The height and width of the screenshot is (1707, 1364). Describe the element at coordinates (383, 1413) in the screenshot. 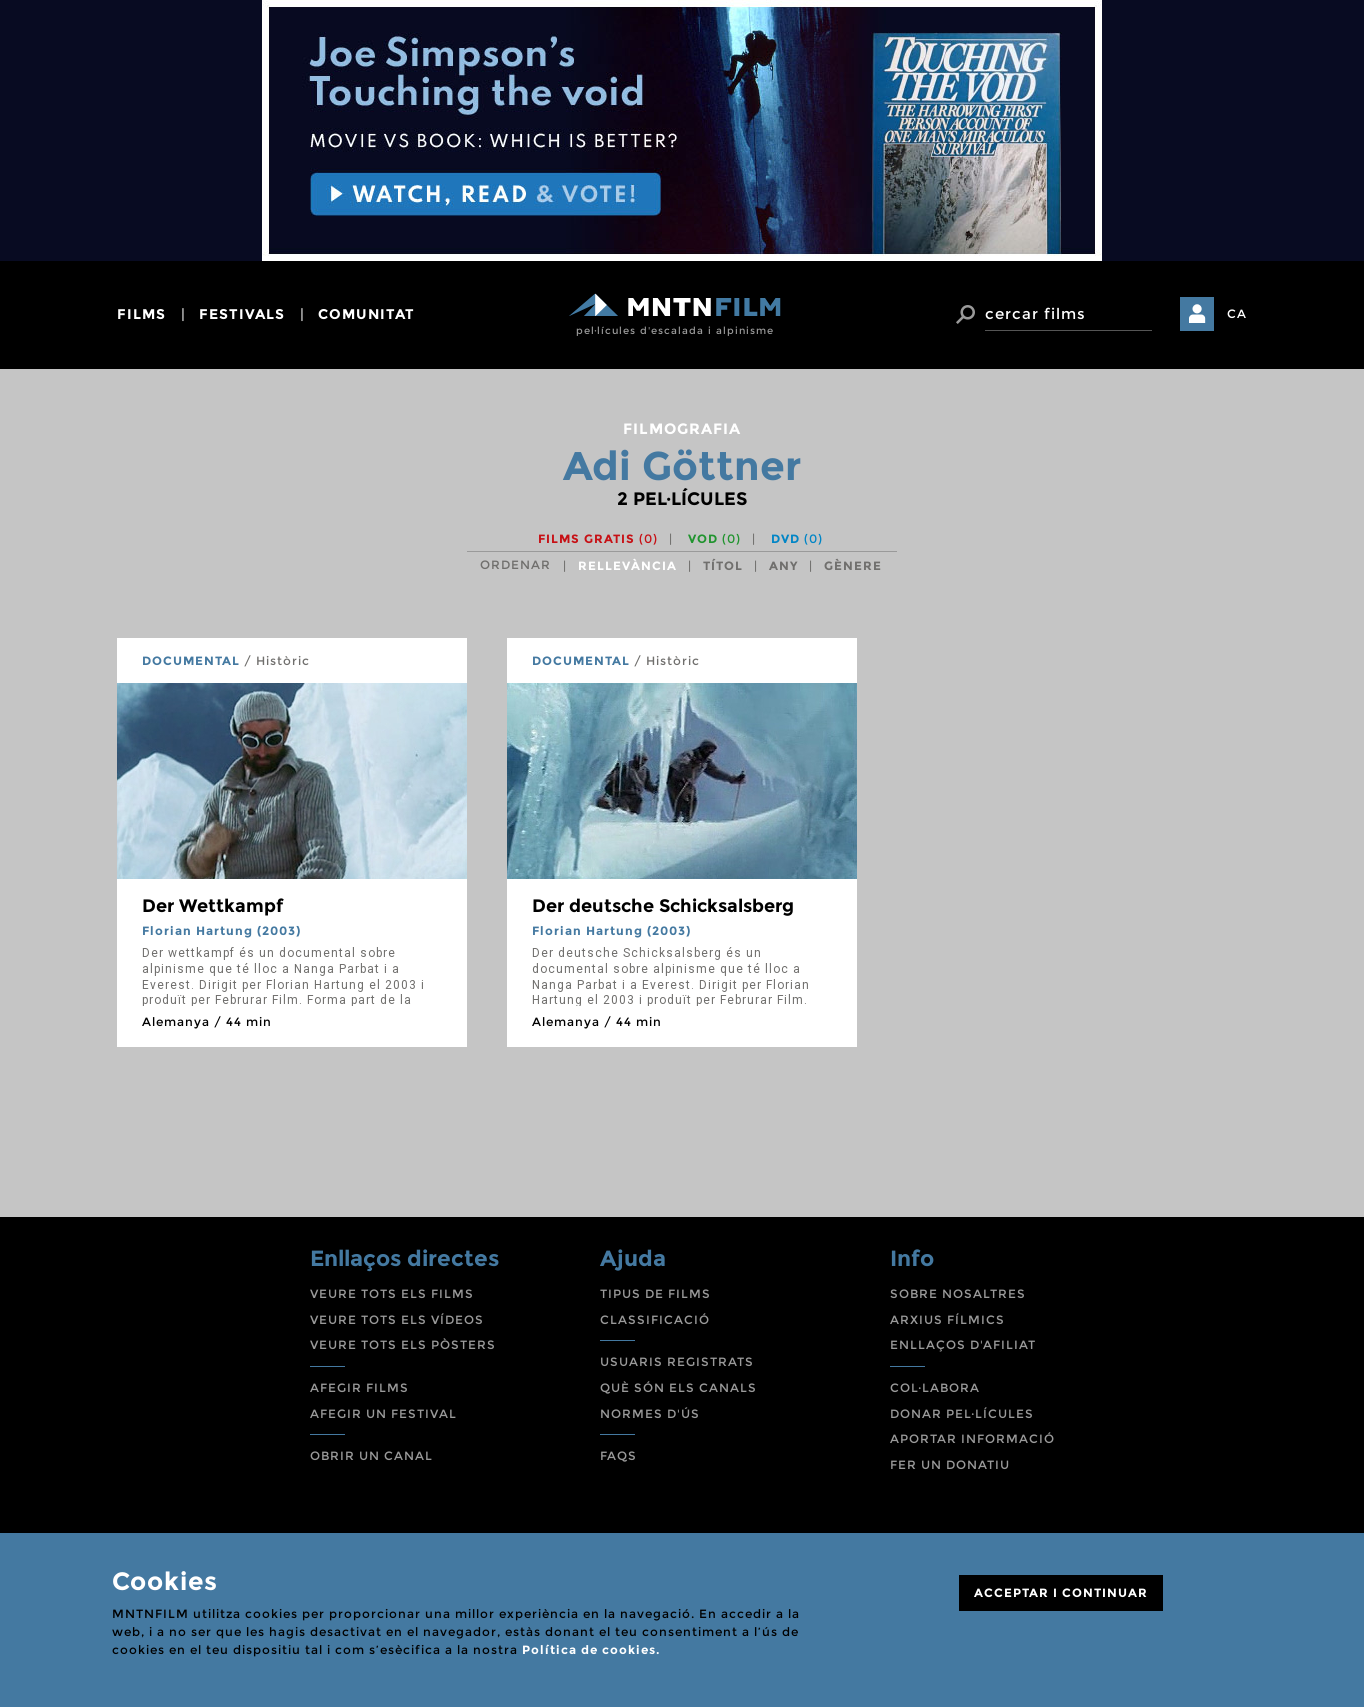

I see `AFEGIR UN FESTIVAL` at that location.